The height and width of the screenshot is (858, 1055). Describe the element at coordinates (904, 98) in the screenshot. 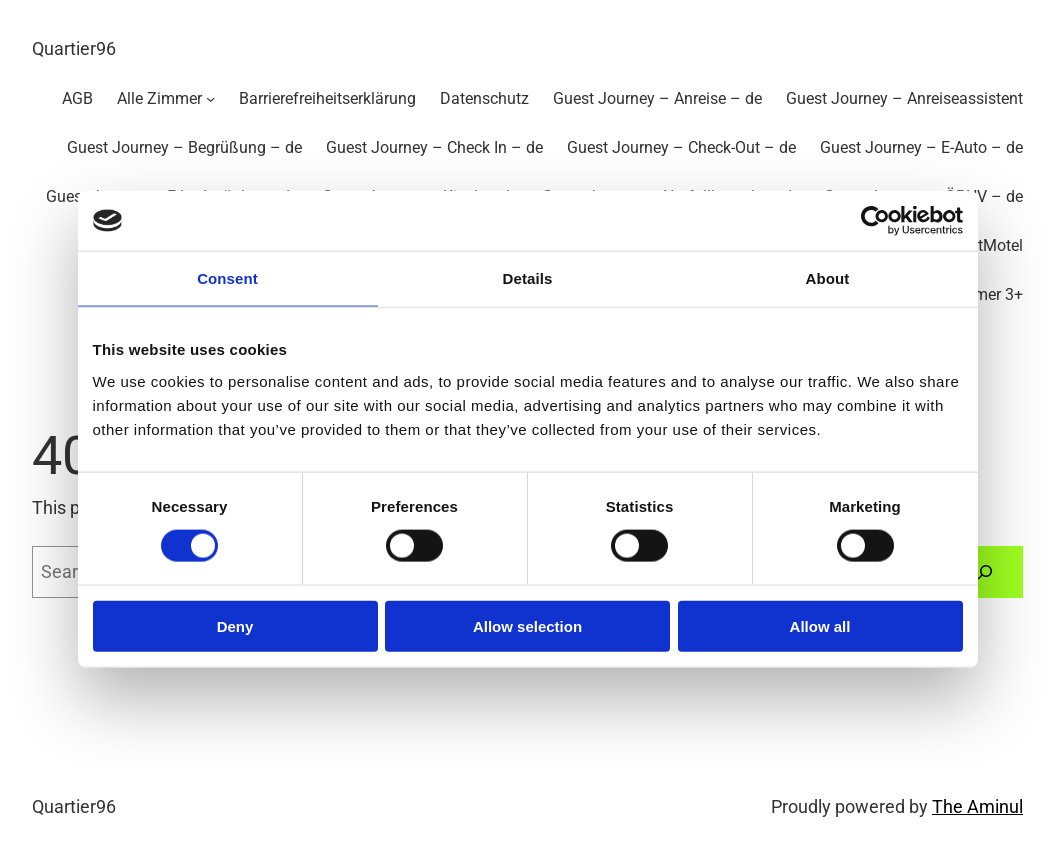

I see `Guest Journey – Anreiseassistent` at that location.